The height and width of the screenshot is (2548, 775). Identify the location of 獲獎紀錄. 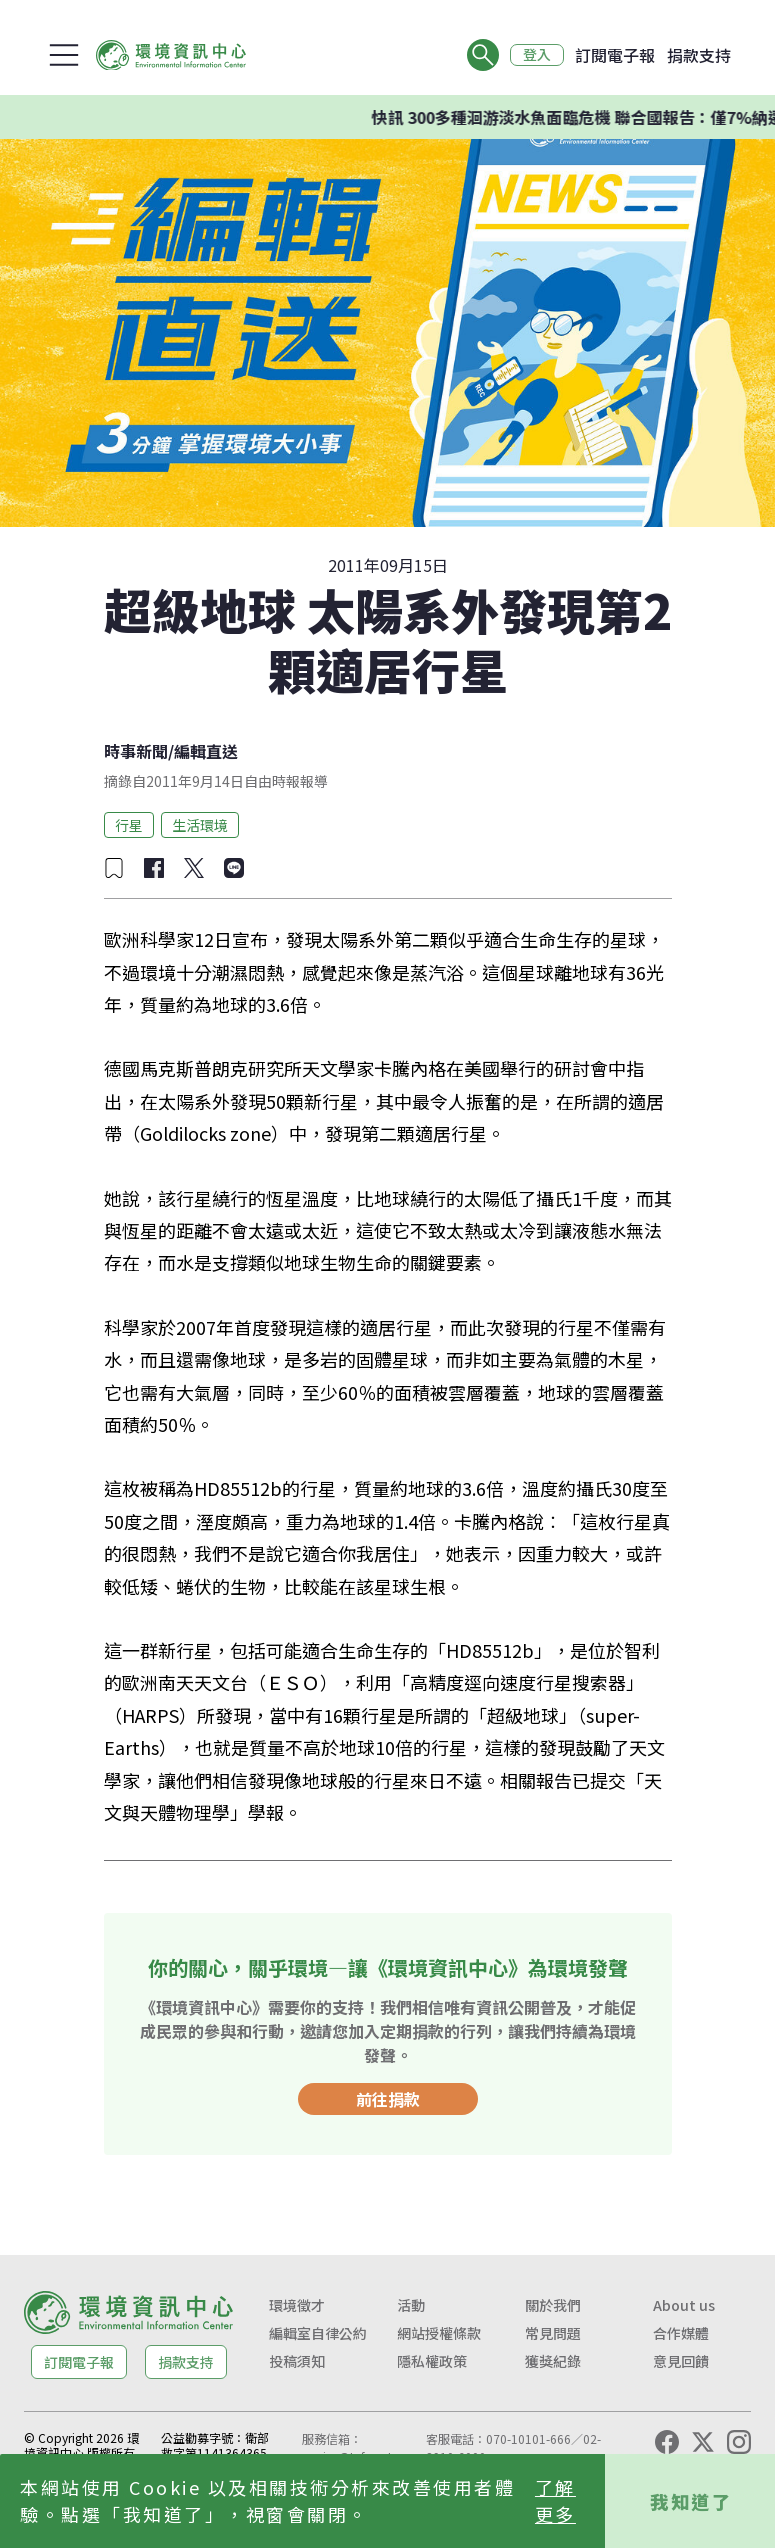
(553, 2361).